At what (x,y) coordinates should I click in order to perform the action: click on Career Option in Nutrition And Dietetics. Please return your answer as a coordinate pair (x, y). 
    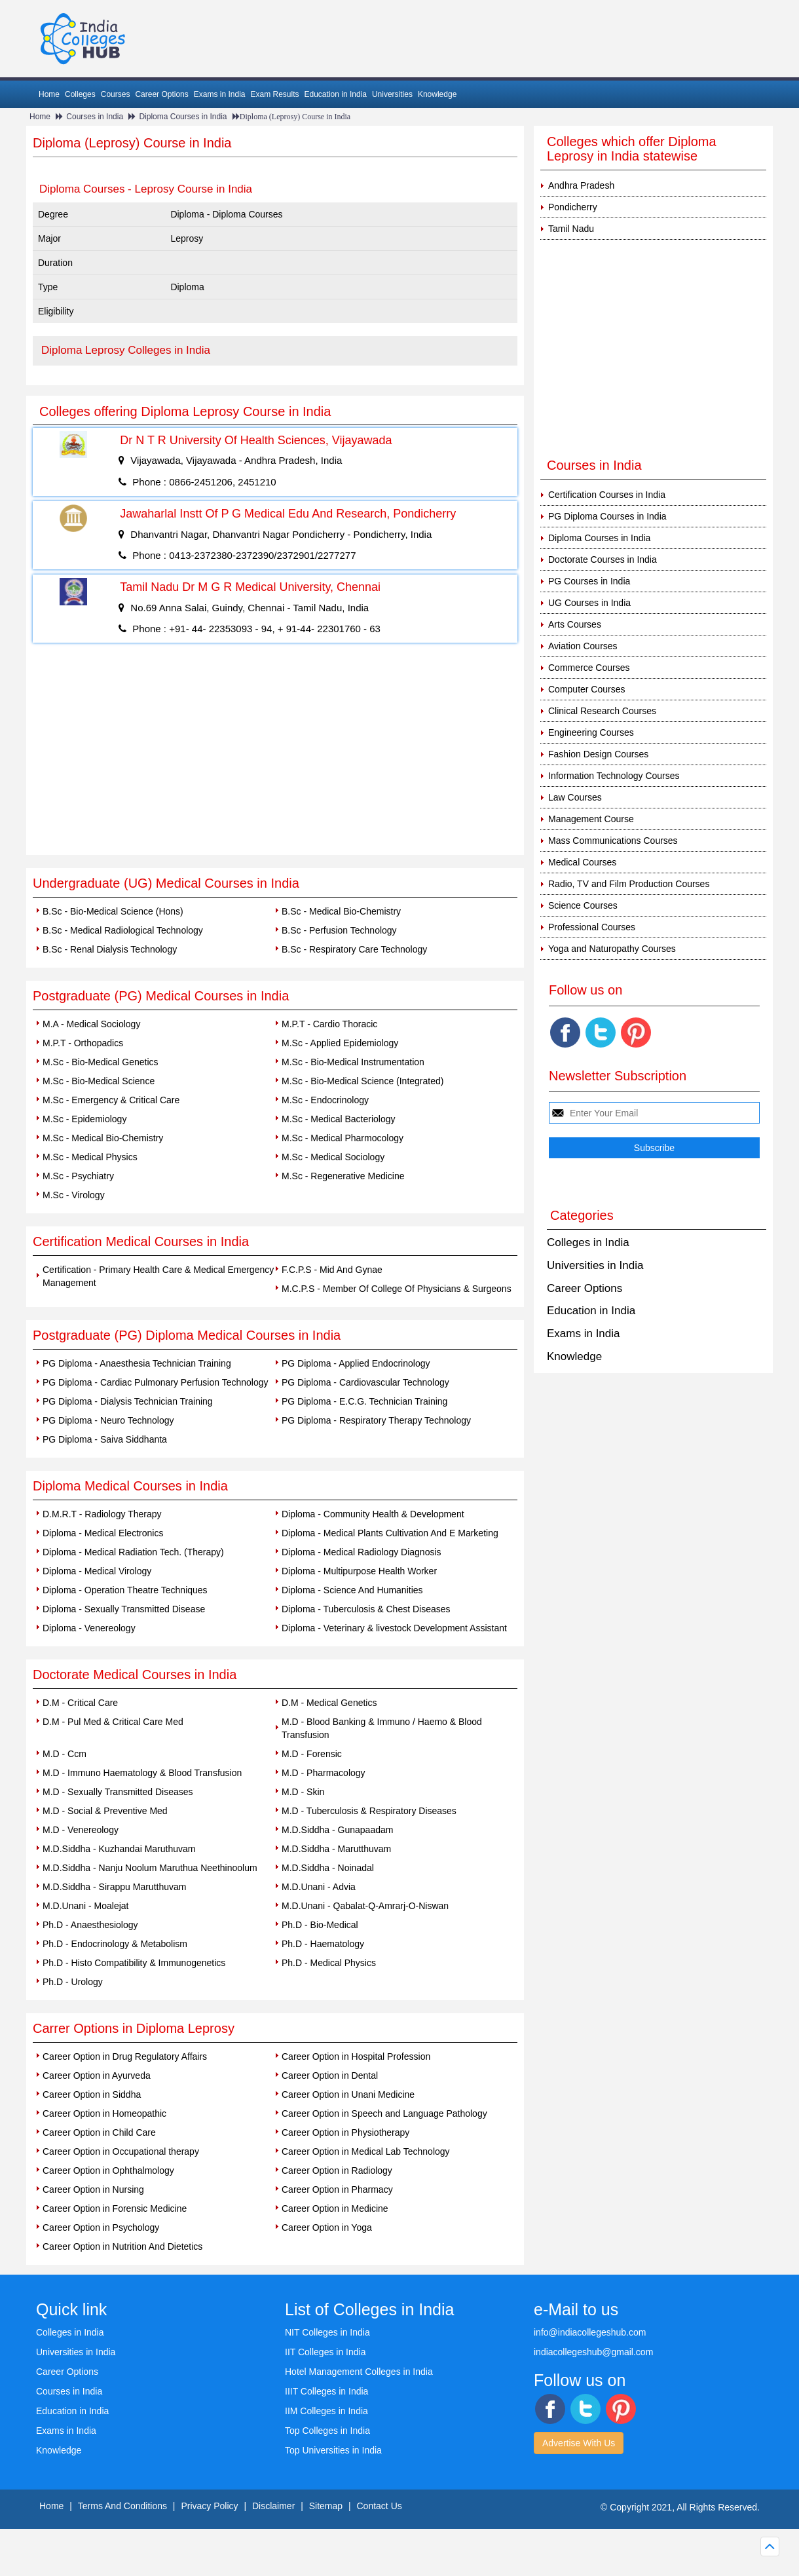
    Looking at the image, I should click on (122, 2246).